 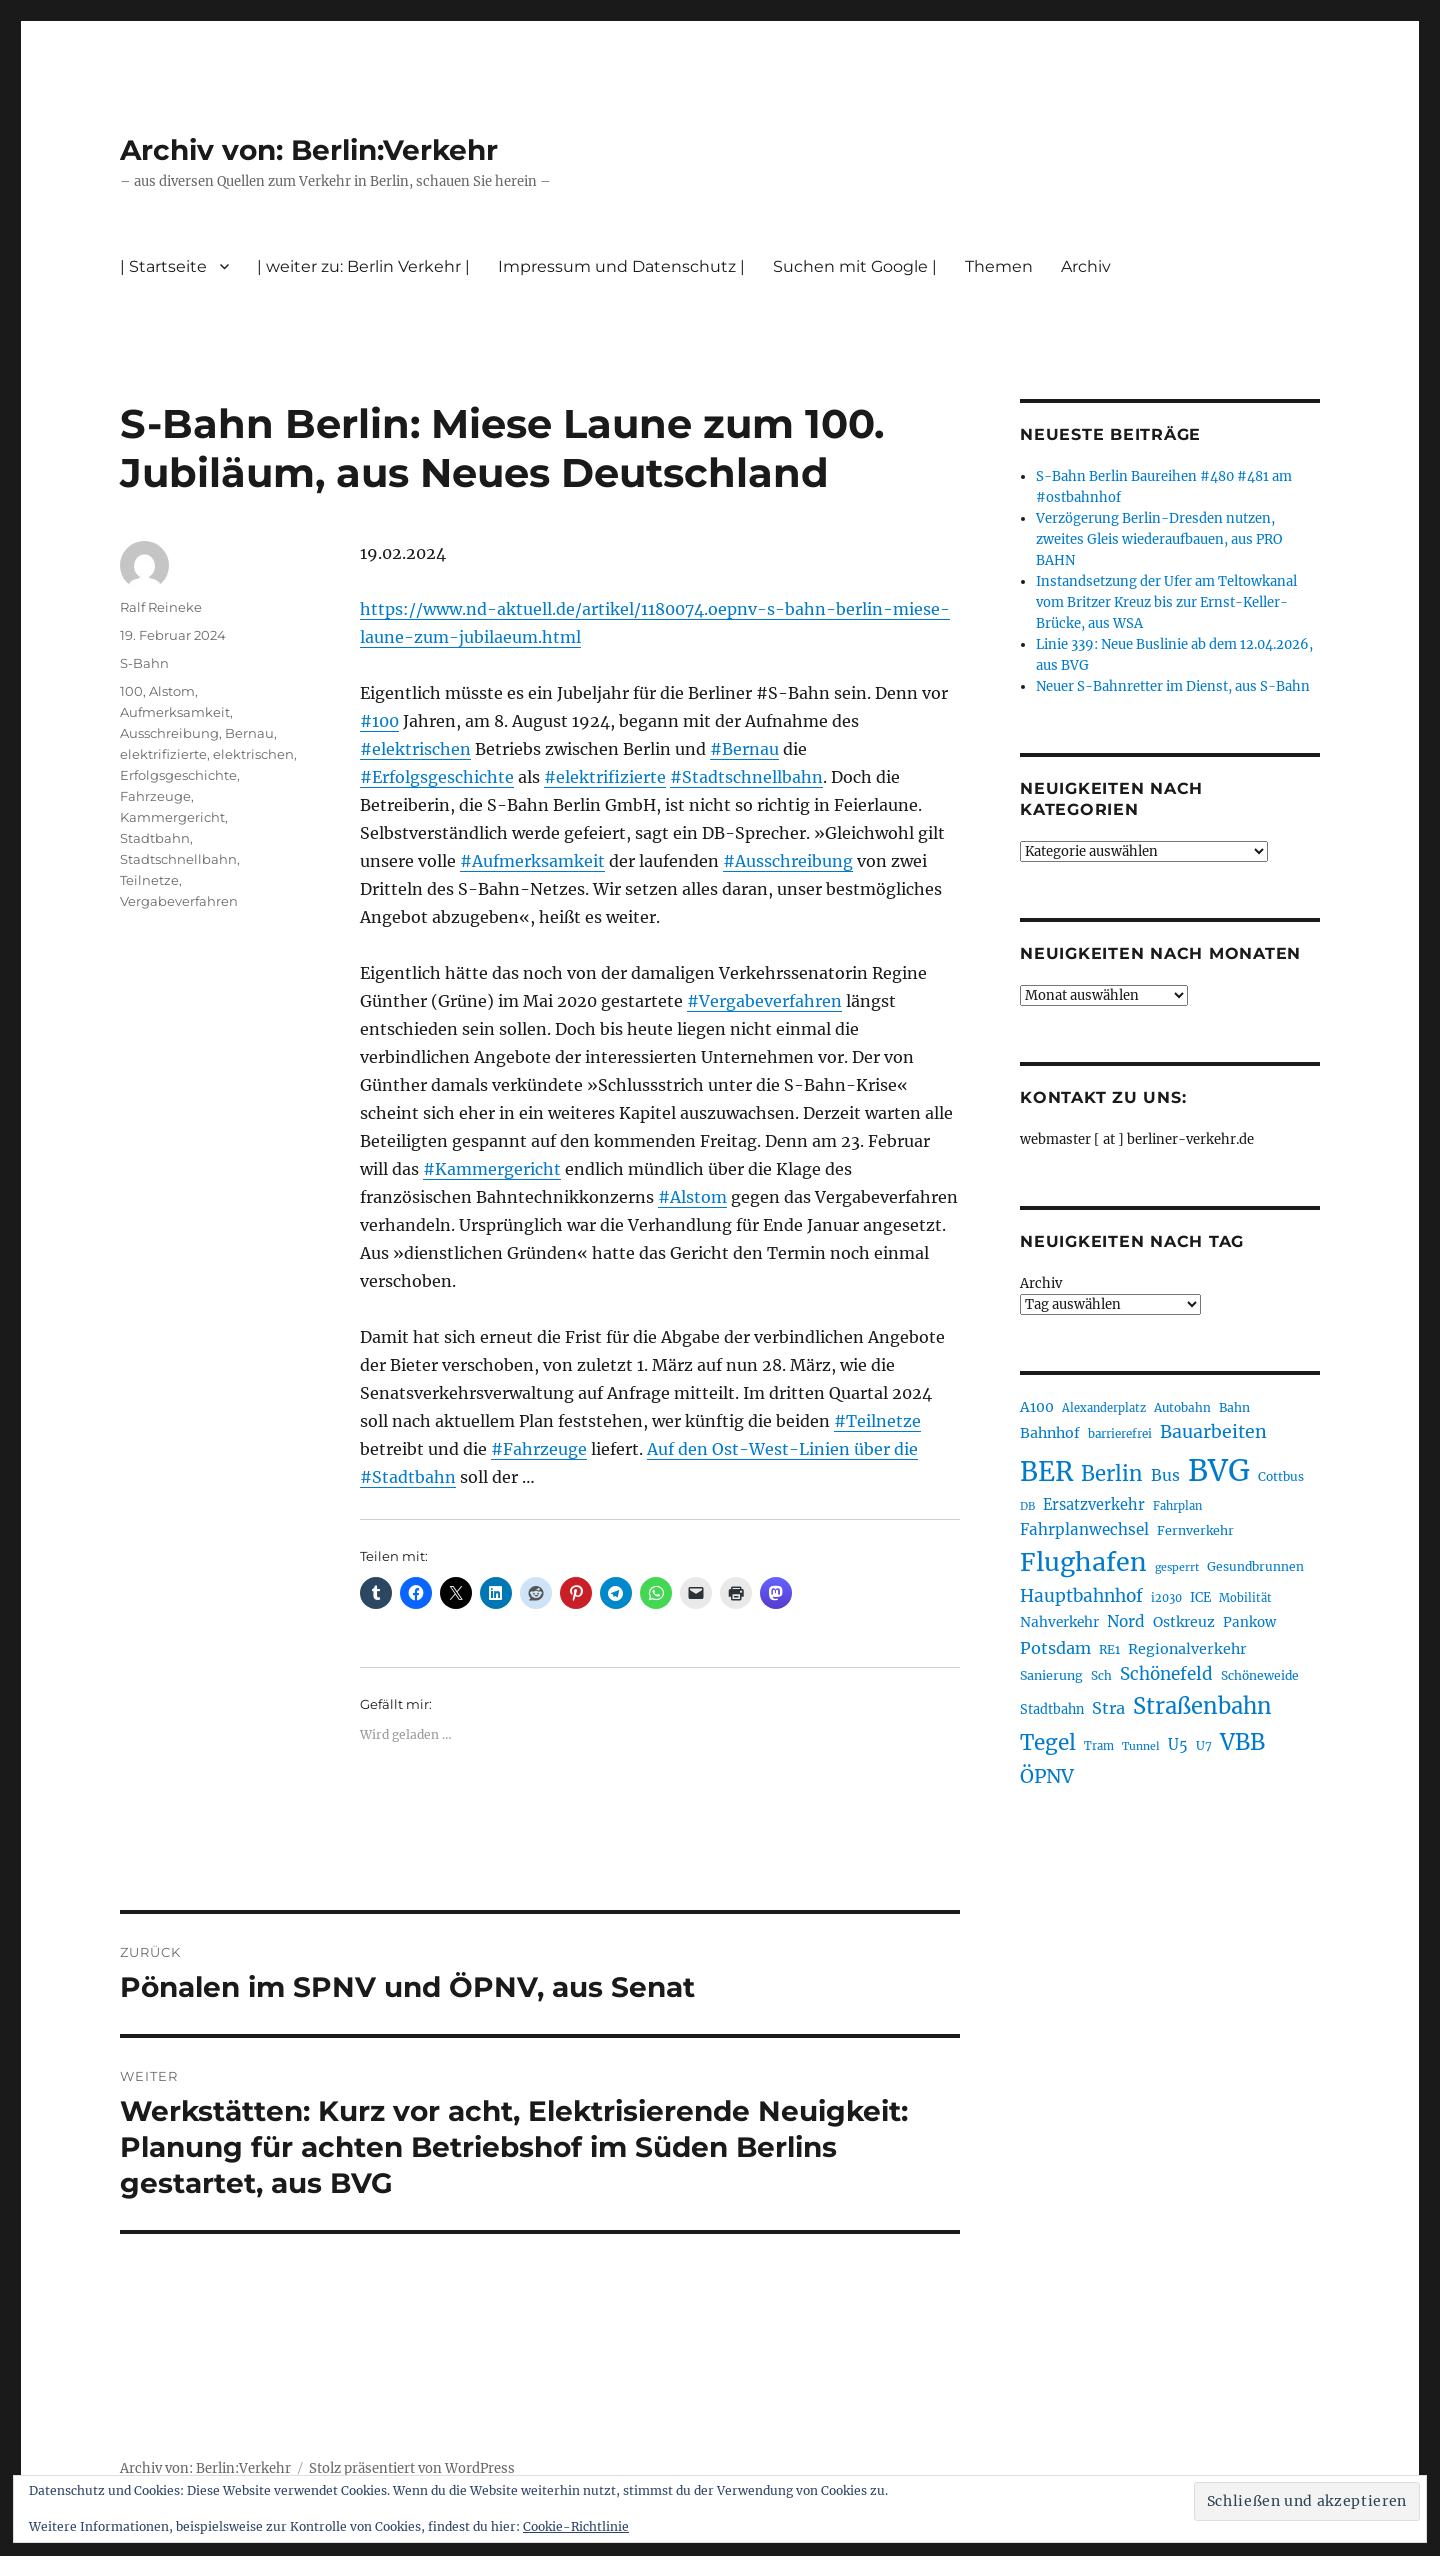 I want to click on Bauarbeiten [Bauarbeiten (367 Einträge)], so click(x=1213, y=1432).